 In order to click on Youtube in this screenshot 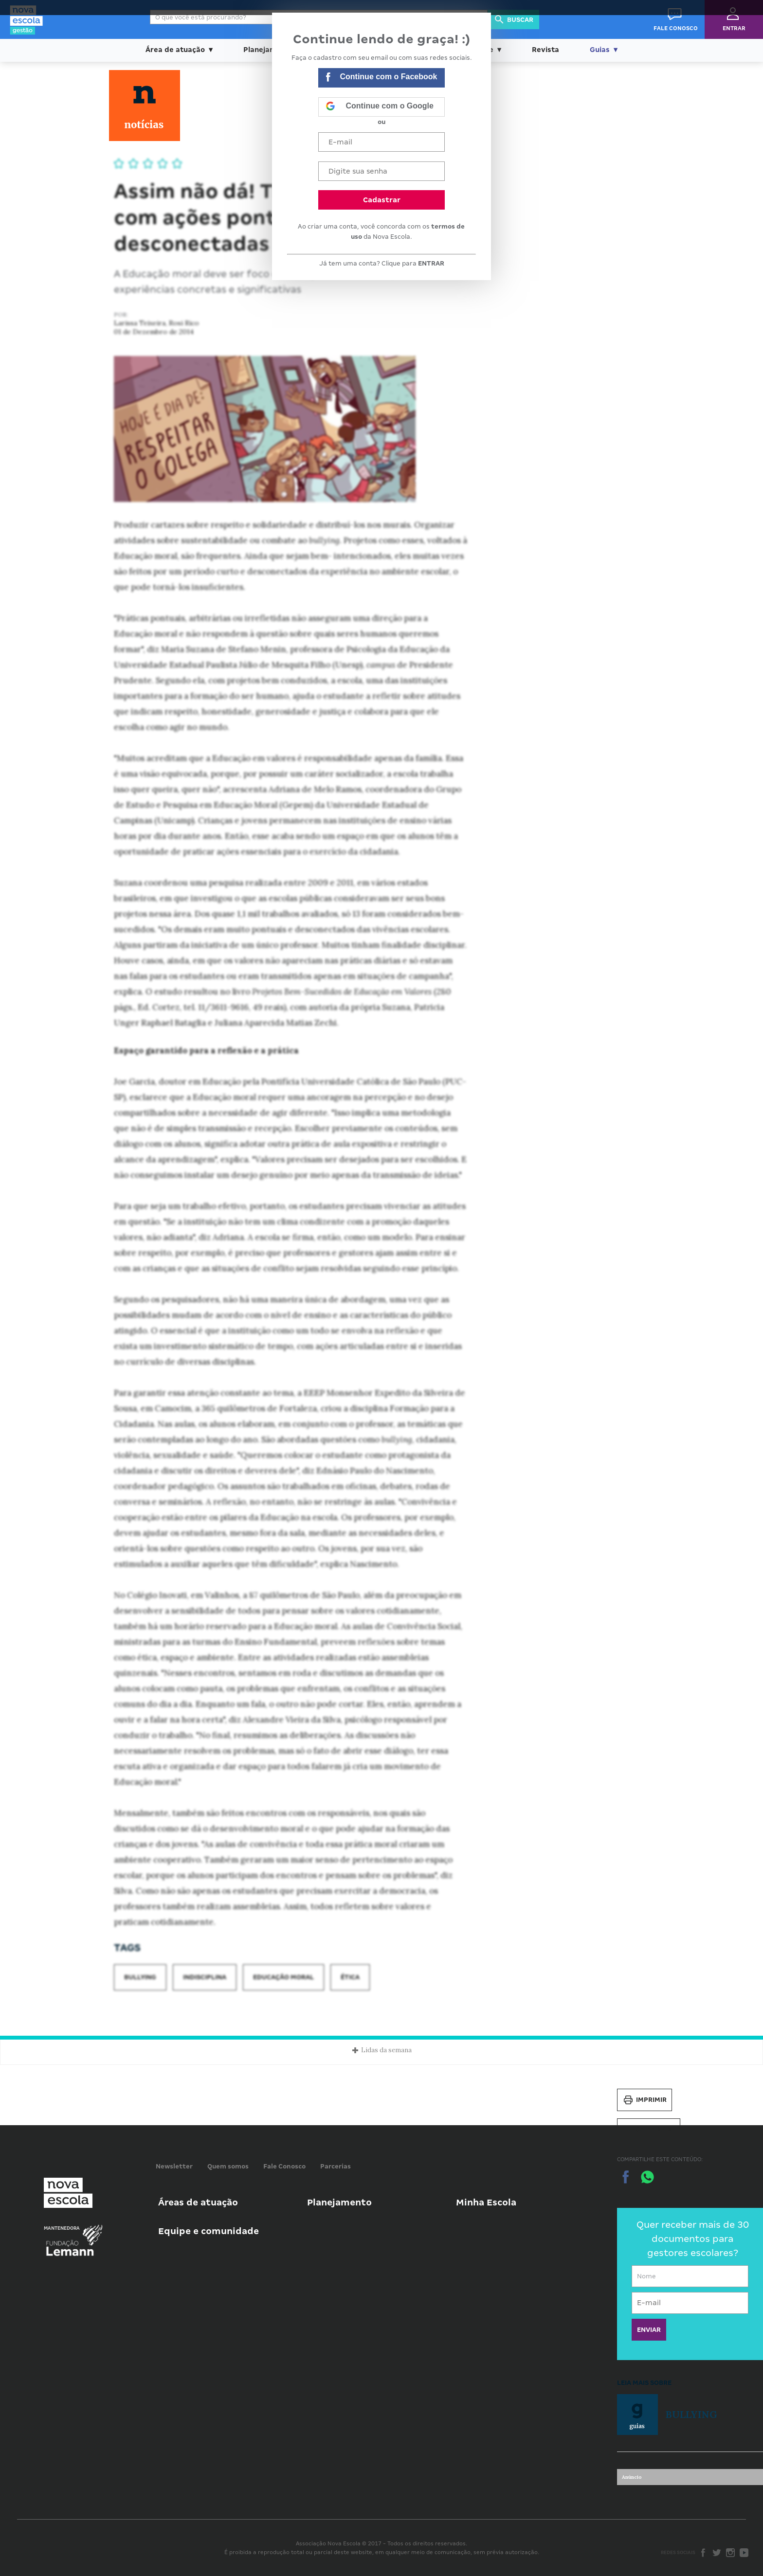, I will do `click(744, 2552)`.